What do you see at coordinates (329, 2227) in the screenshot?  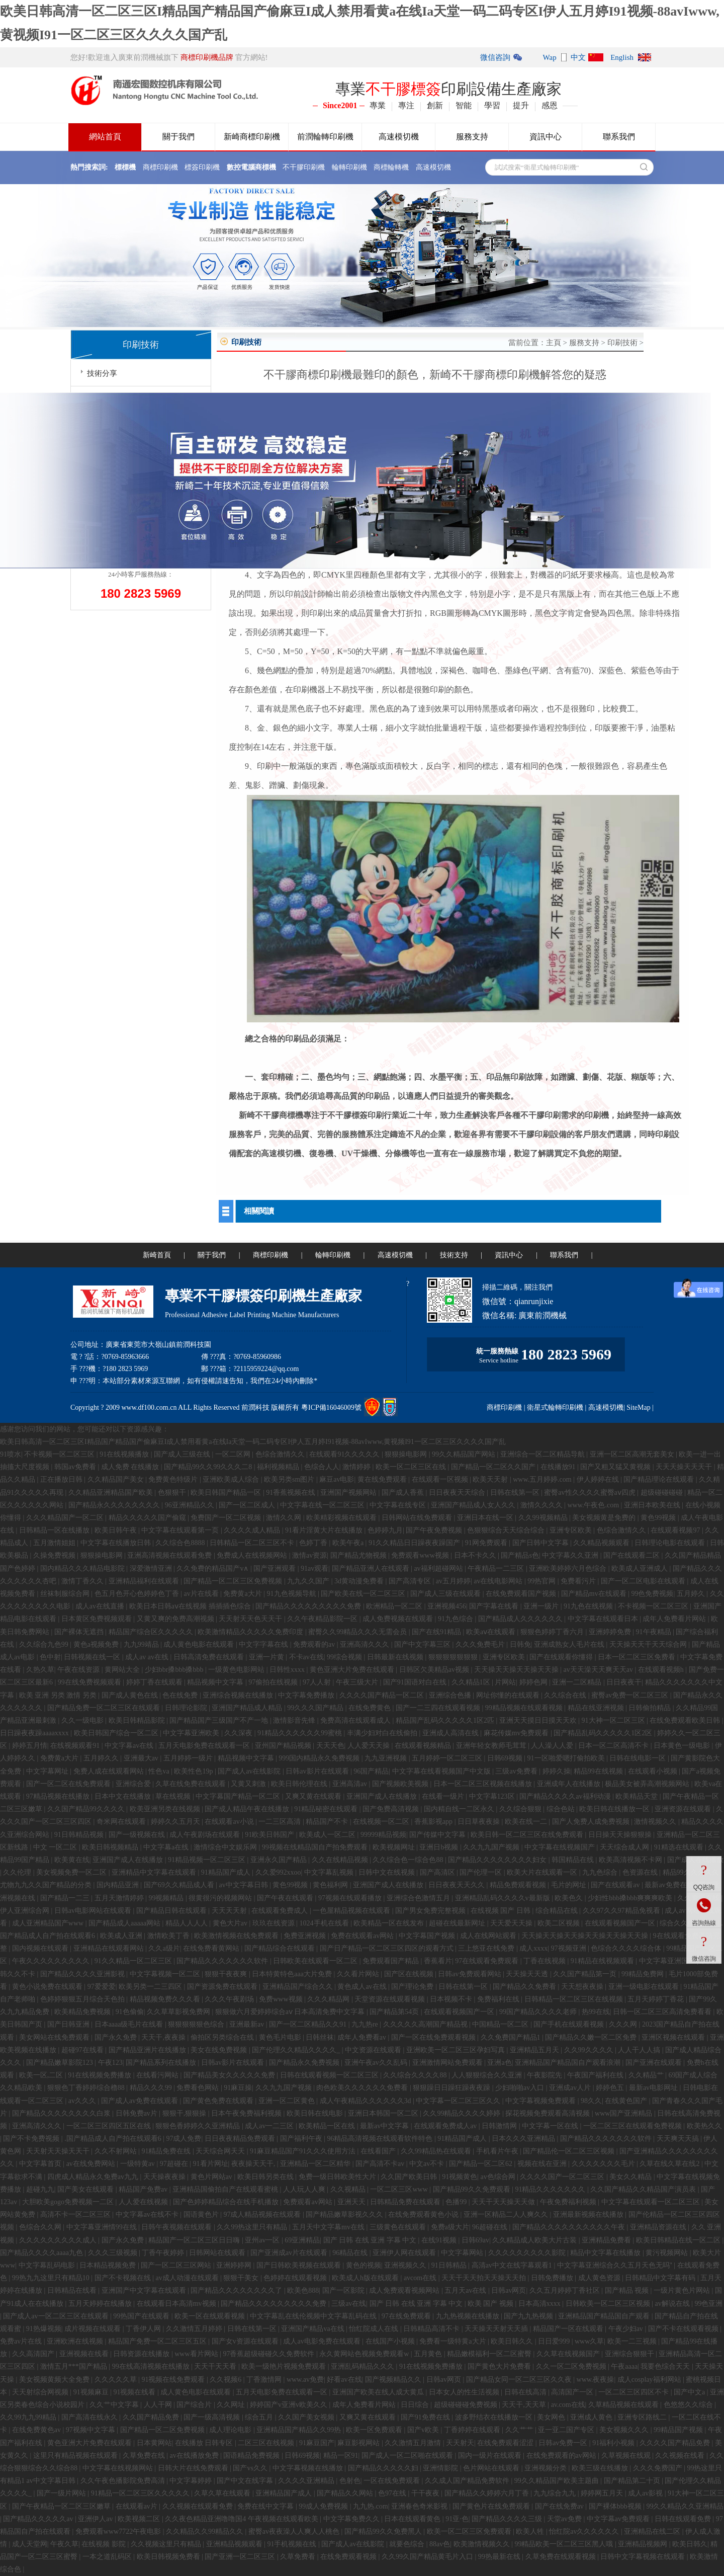 I see `五月天中文字幕mv在线` at bounding box center [329, 2227].